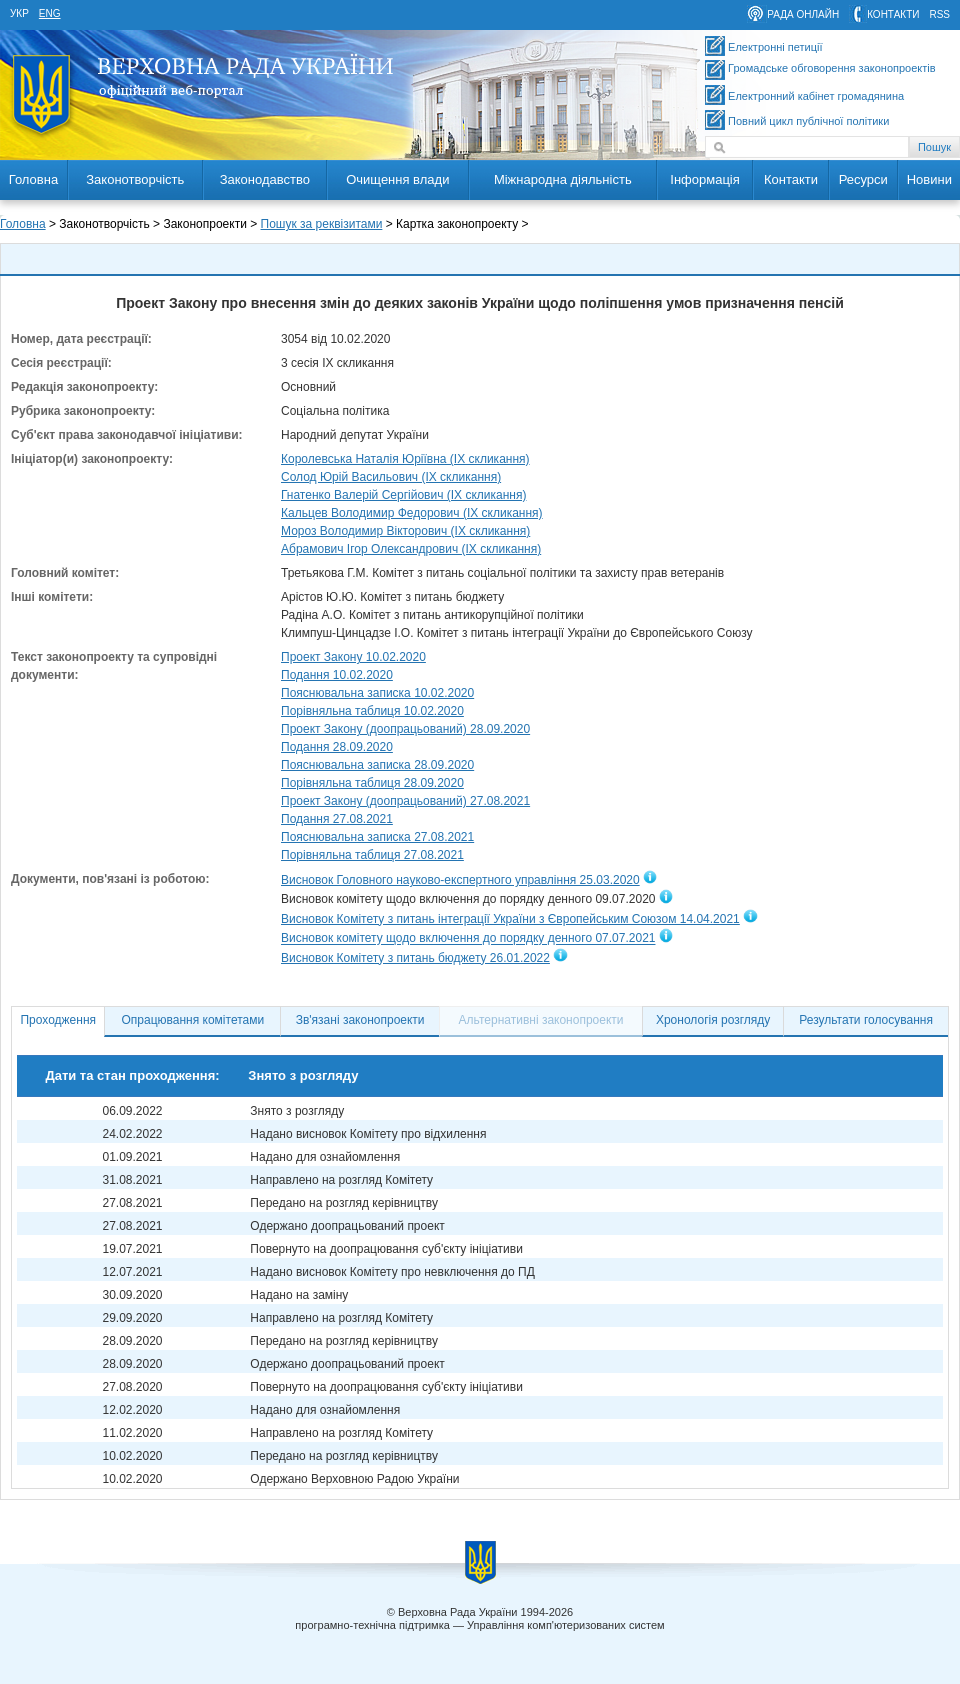 This screenshot has width=960, height=1684. Describe the element at coordinates (803, 14) in the screenshot. I see `рада онлайн` at that location.